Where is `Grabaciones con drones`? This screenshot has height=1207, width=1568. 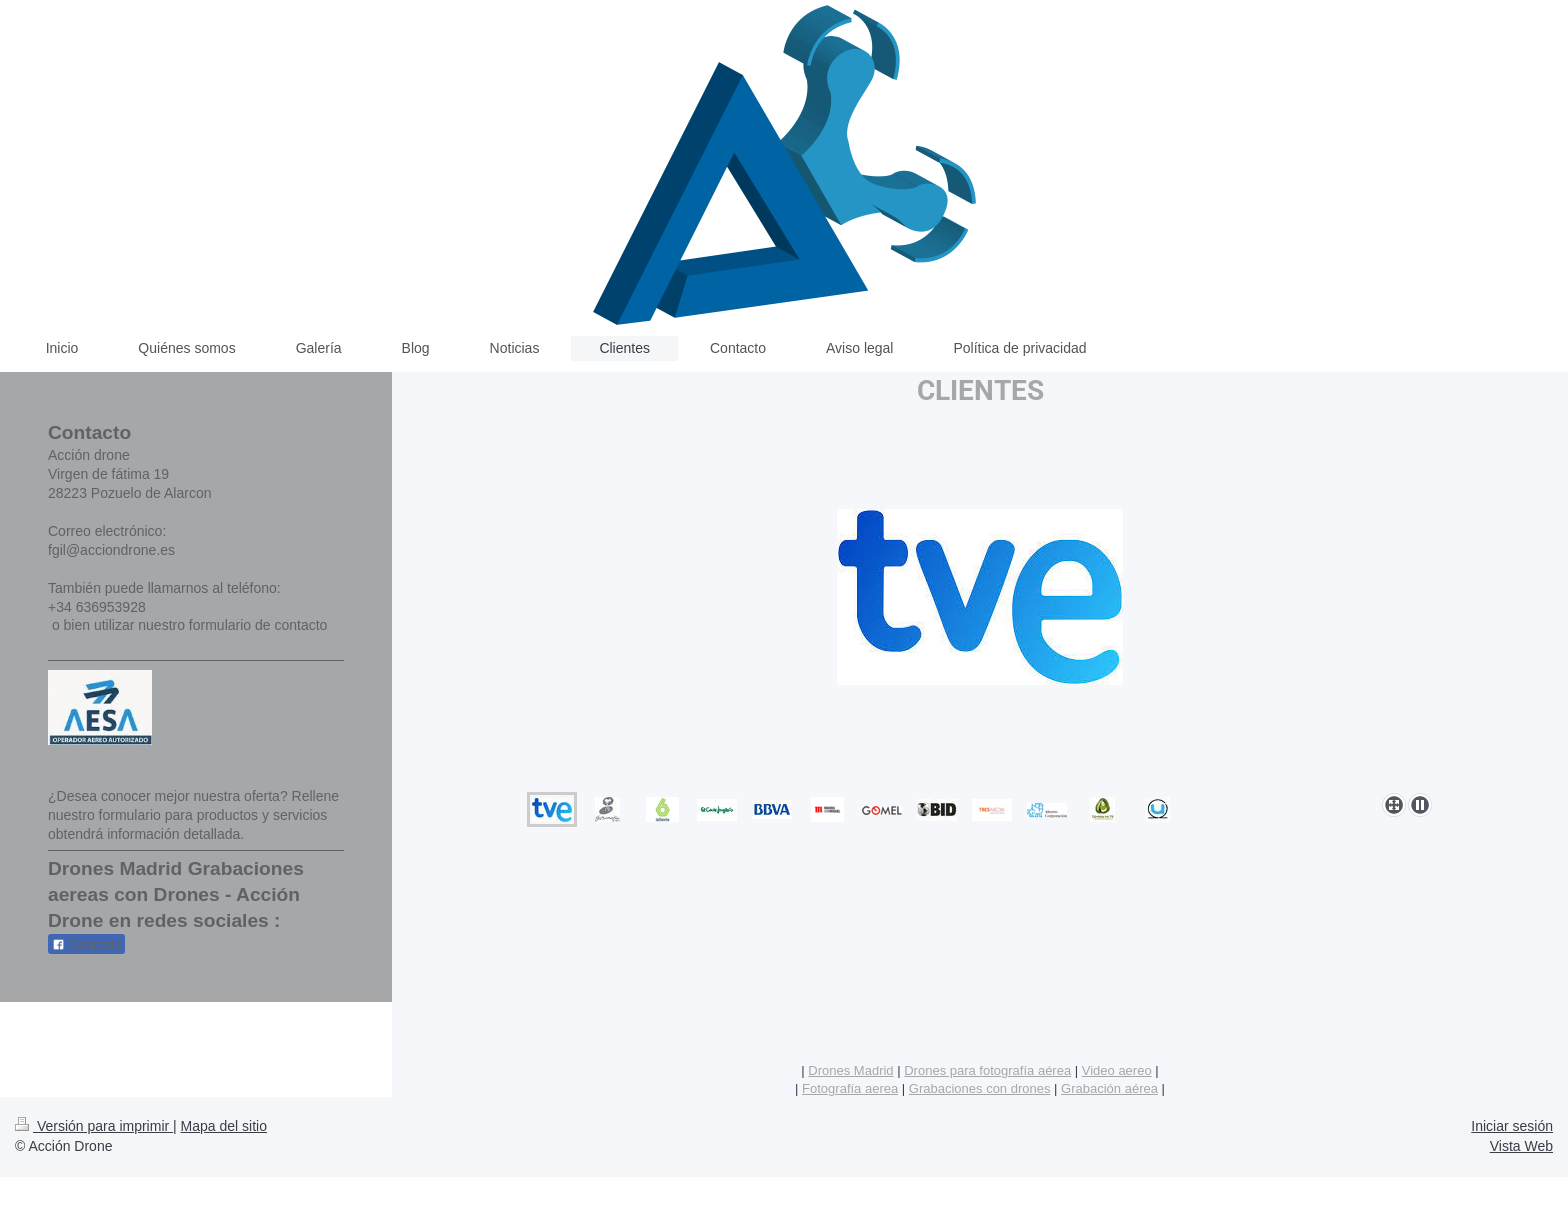
Grabaciones con drones is located at coordinates (980, 1088).